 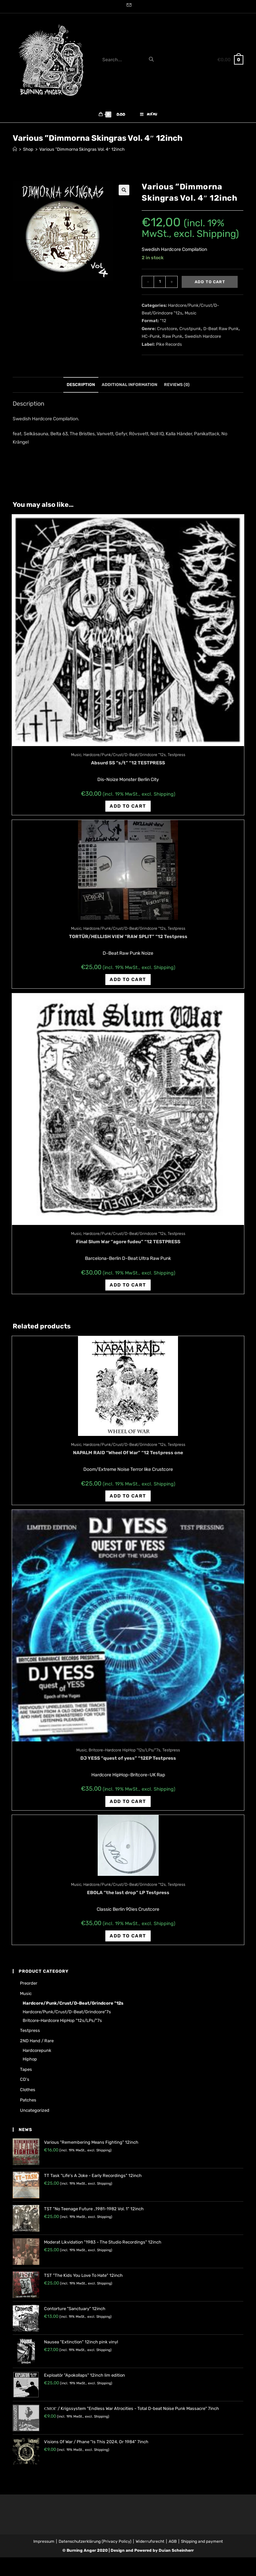 What do you see at coordinates (27, 2093) in the screenshot?
I see `Clothes` at bounding box center [27, 2093].